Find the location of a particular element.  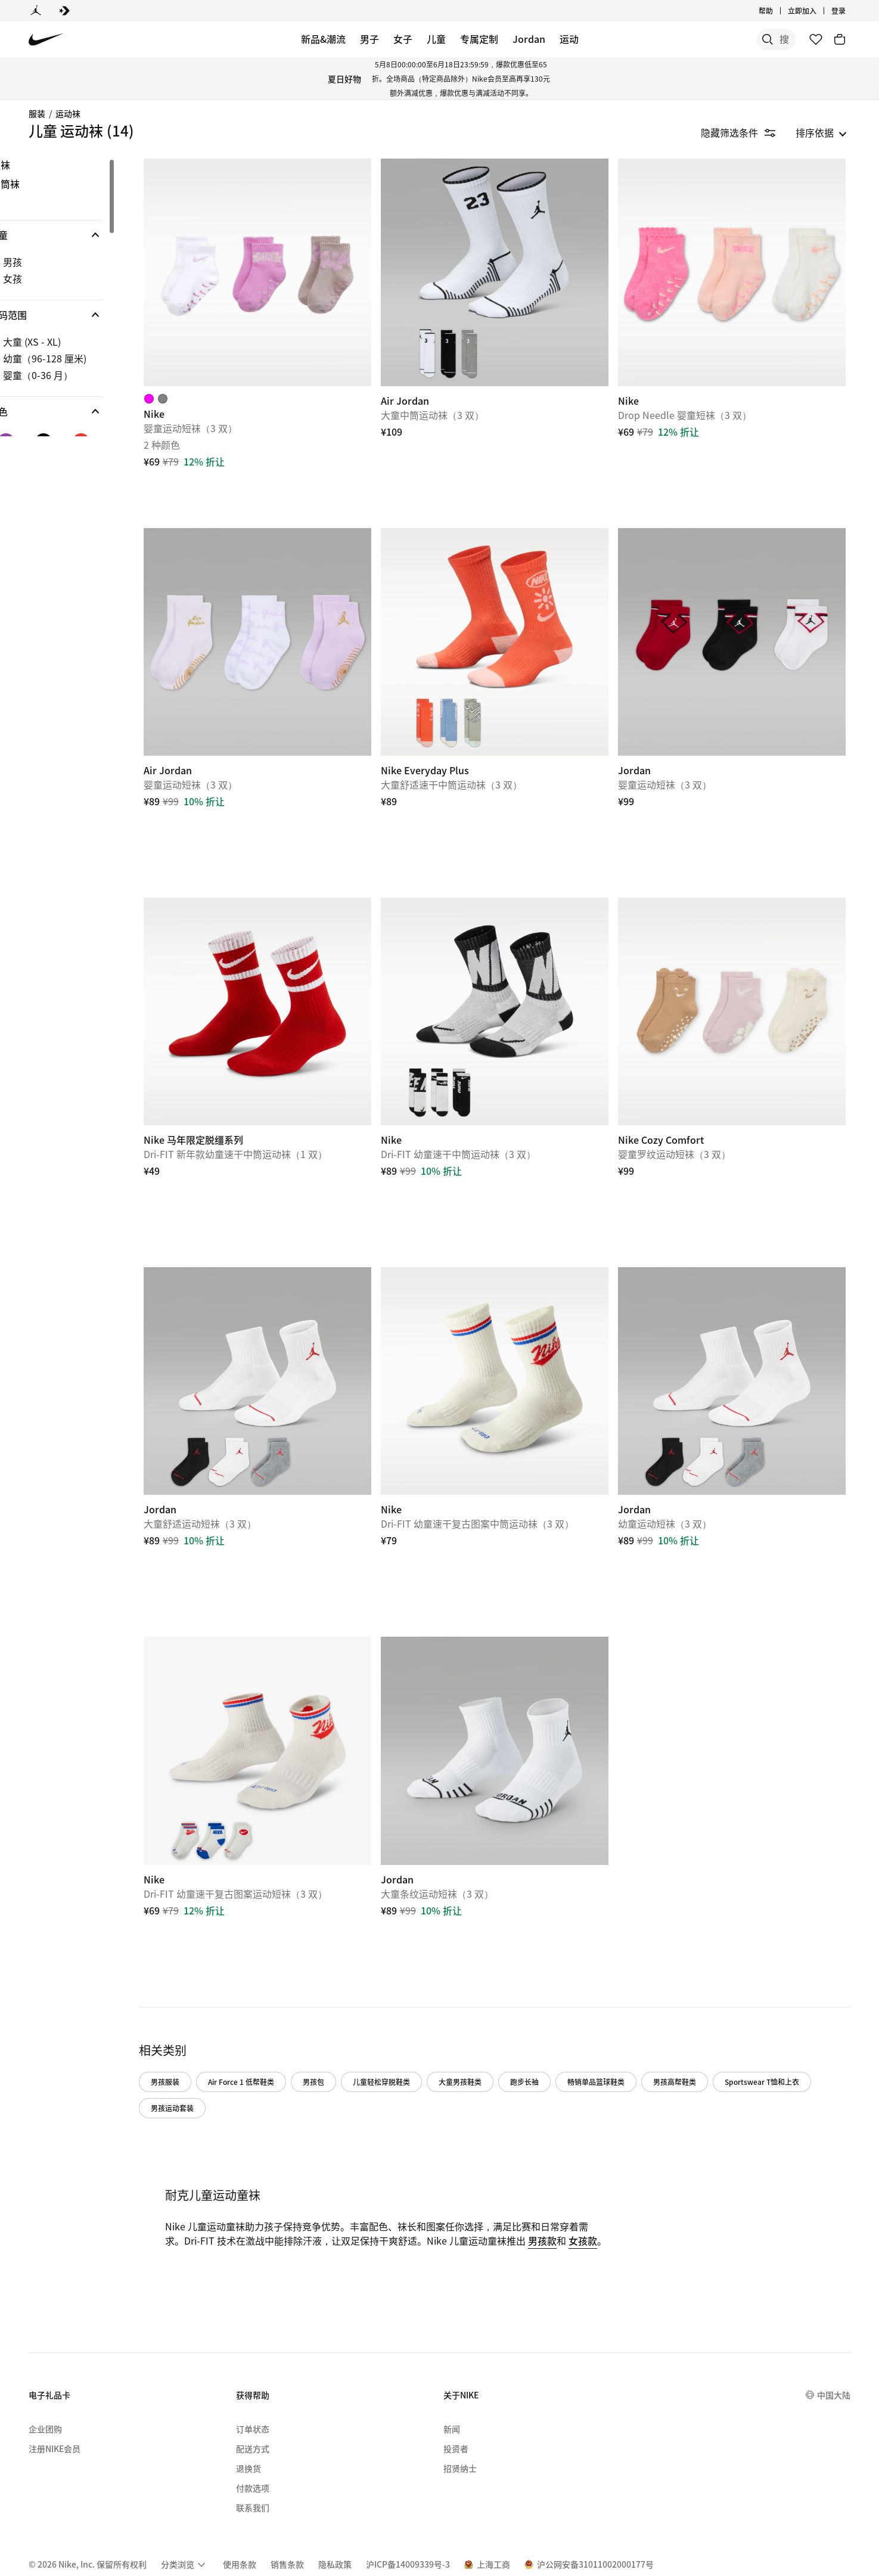

男孩包 is located at coordinates (353, 2014).